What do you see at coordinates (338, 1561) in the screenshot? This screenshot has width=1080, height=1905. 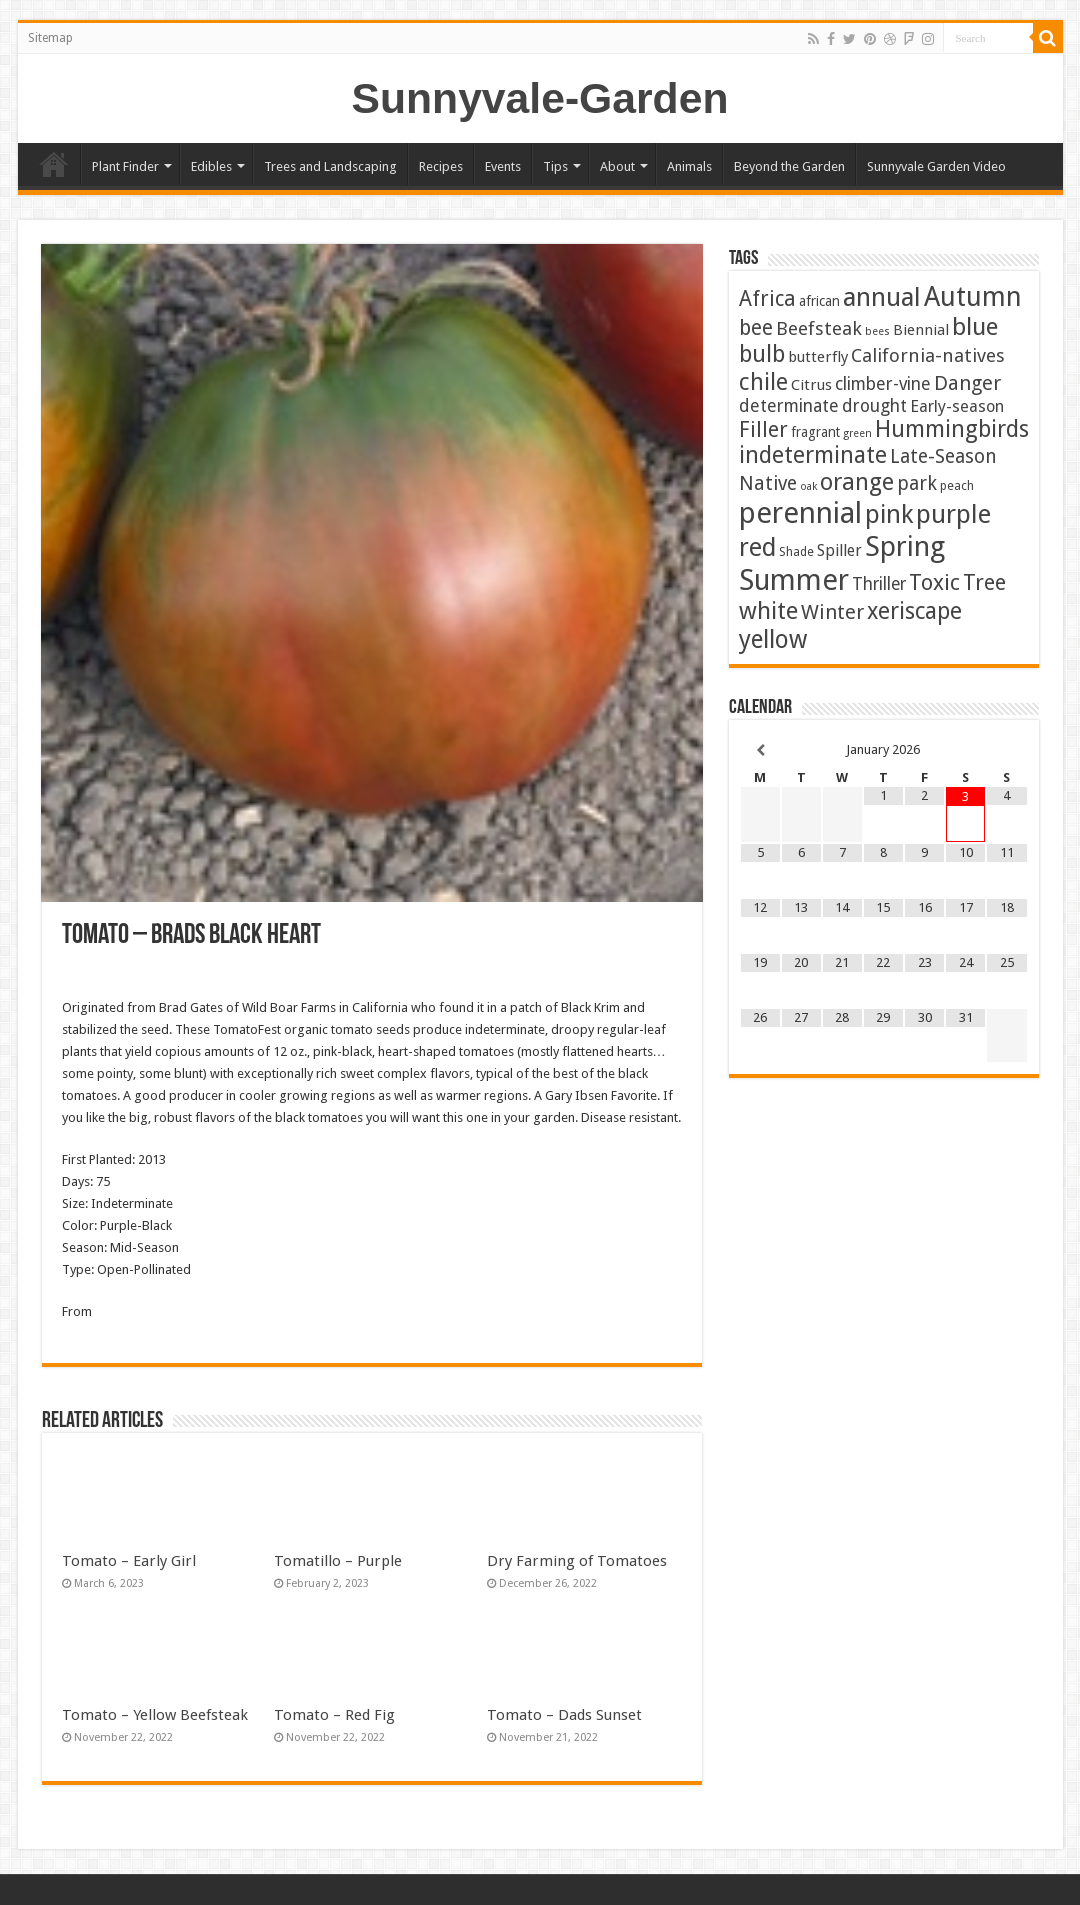 I see `Tomatillo – Purple` at bounding box center [338, 1561].